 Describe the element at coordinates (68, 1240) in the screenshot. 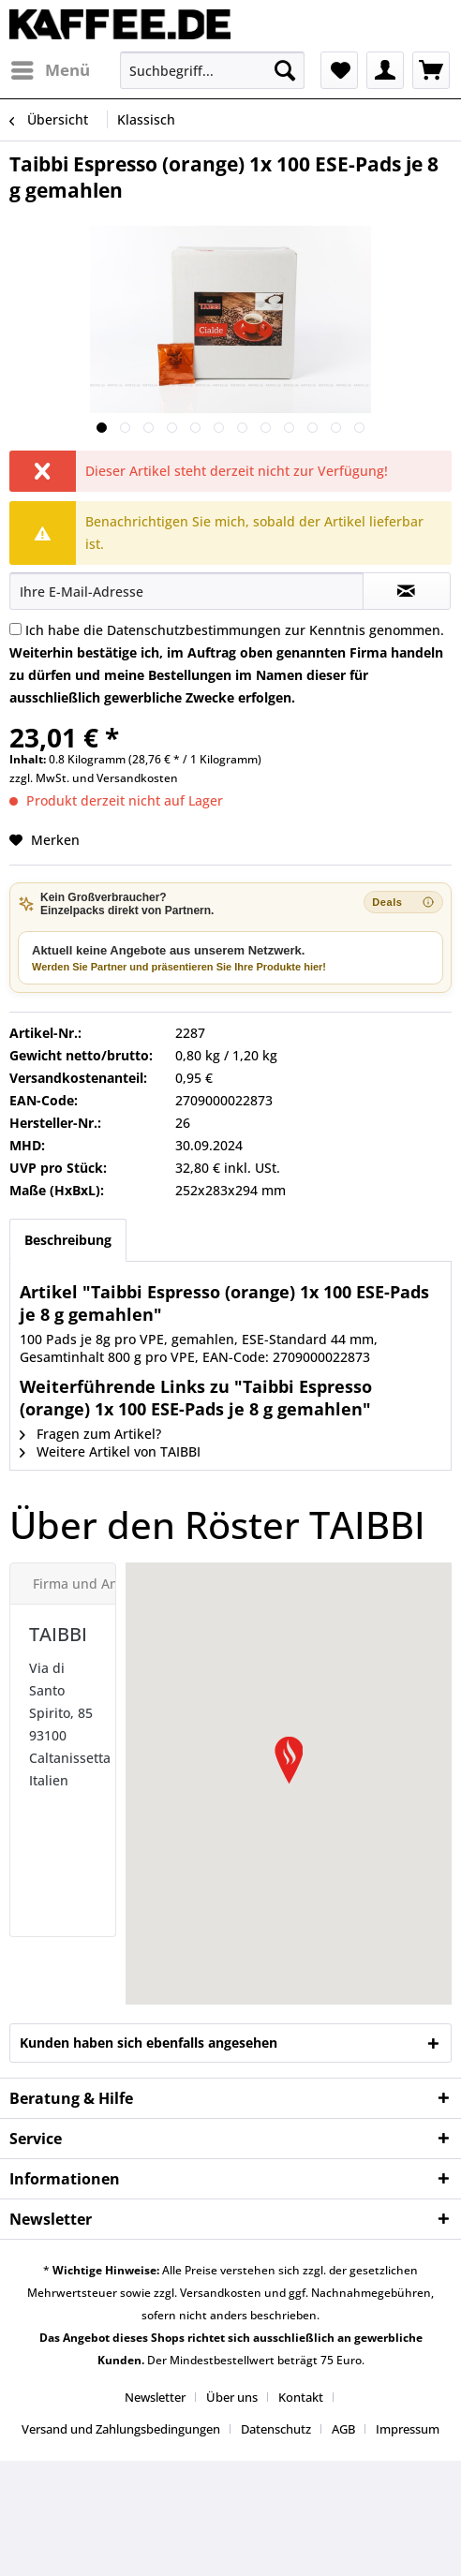

I see `Beschreibung` at that location.